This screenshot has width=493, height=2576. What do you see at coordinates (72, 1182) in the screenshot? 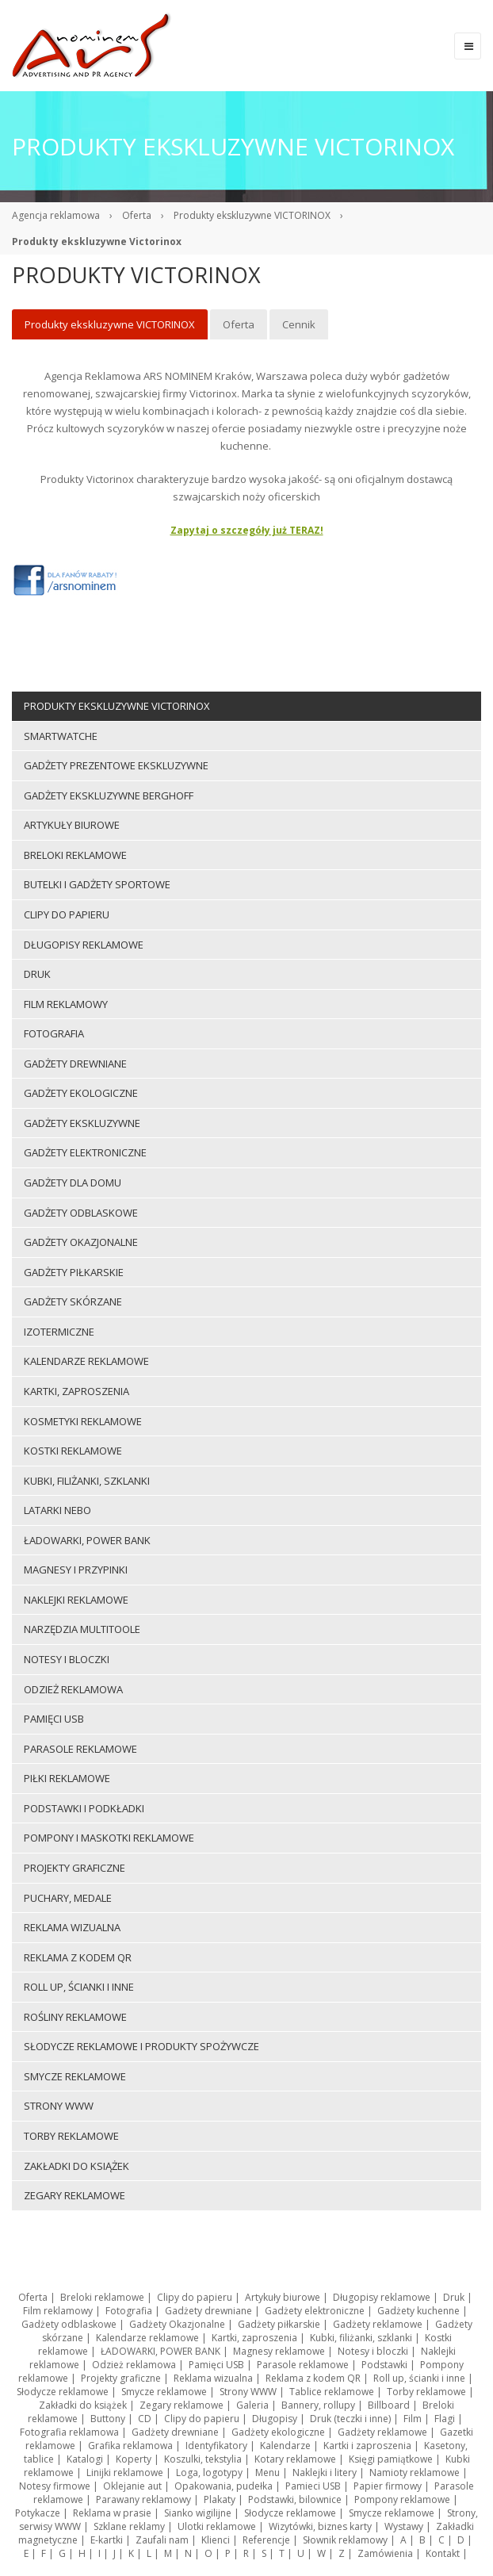
I see `Gadżety dla domu [menuitem]` at bounding box center [72, 1182].